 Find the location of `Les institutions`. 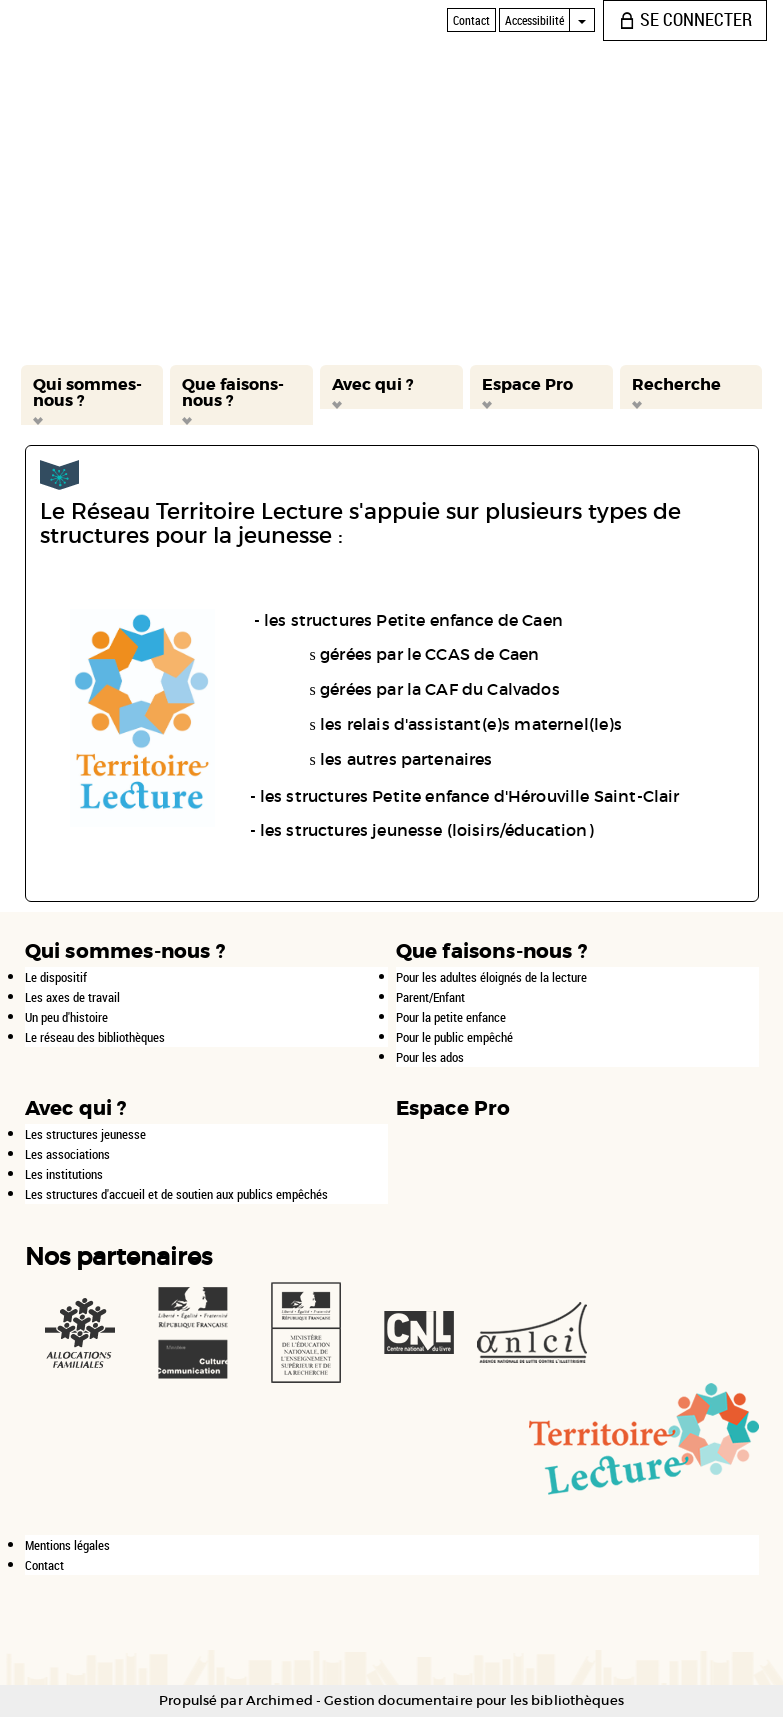

Les institutions is located at coordinates (64, 1174).